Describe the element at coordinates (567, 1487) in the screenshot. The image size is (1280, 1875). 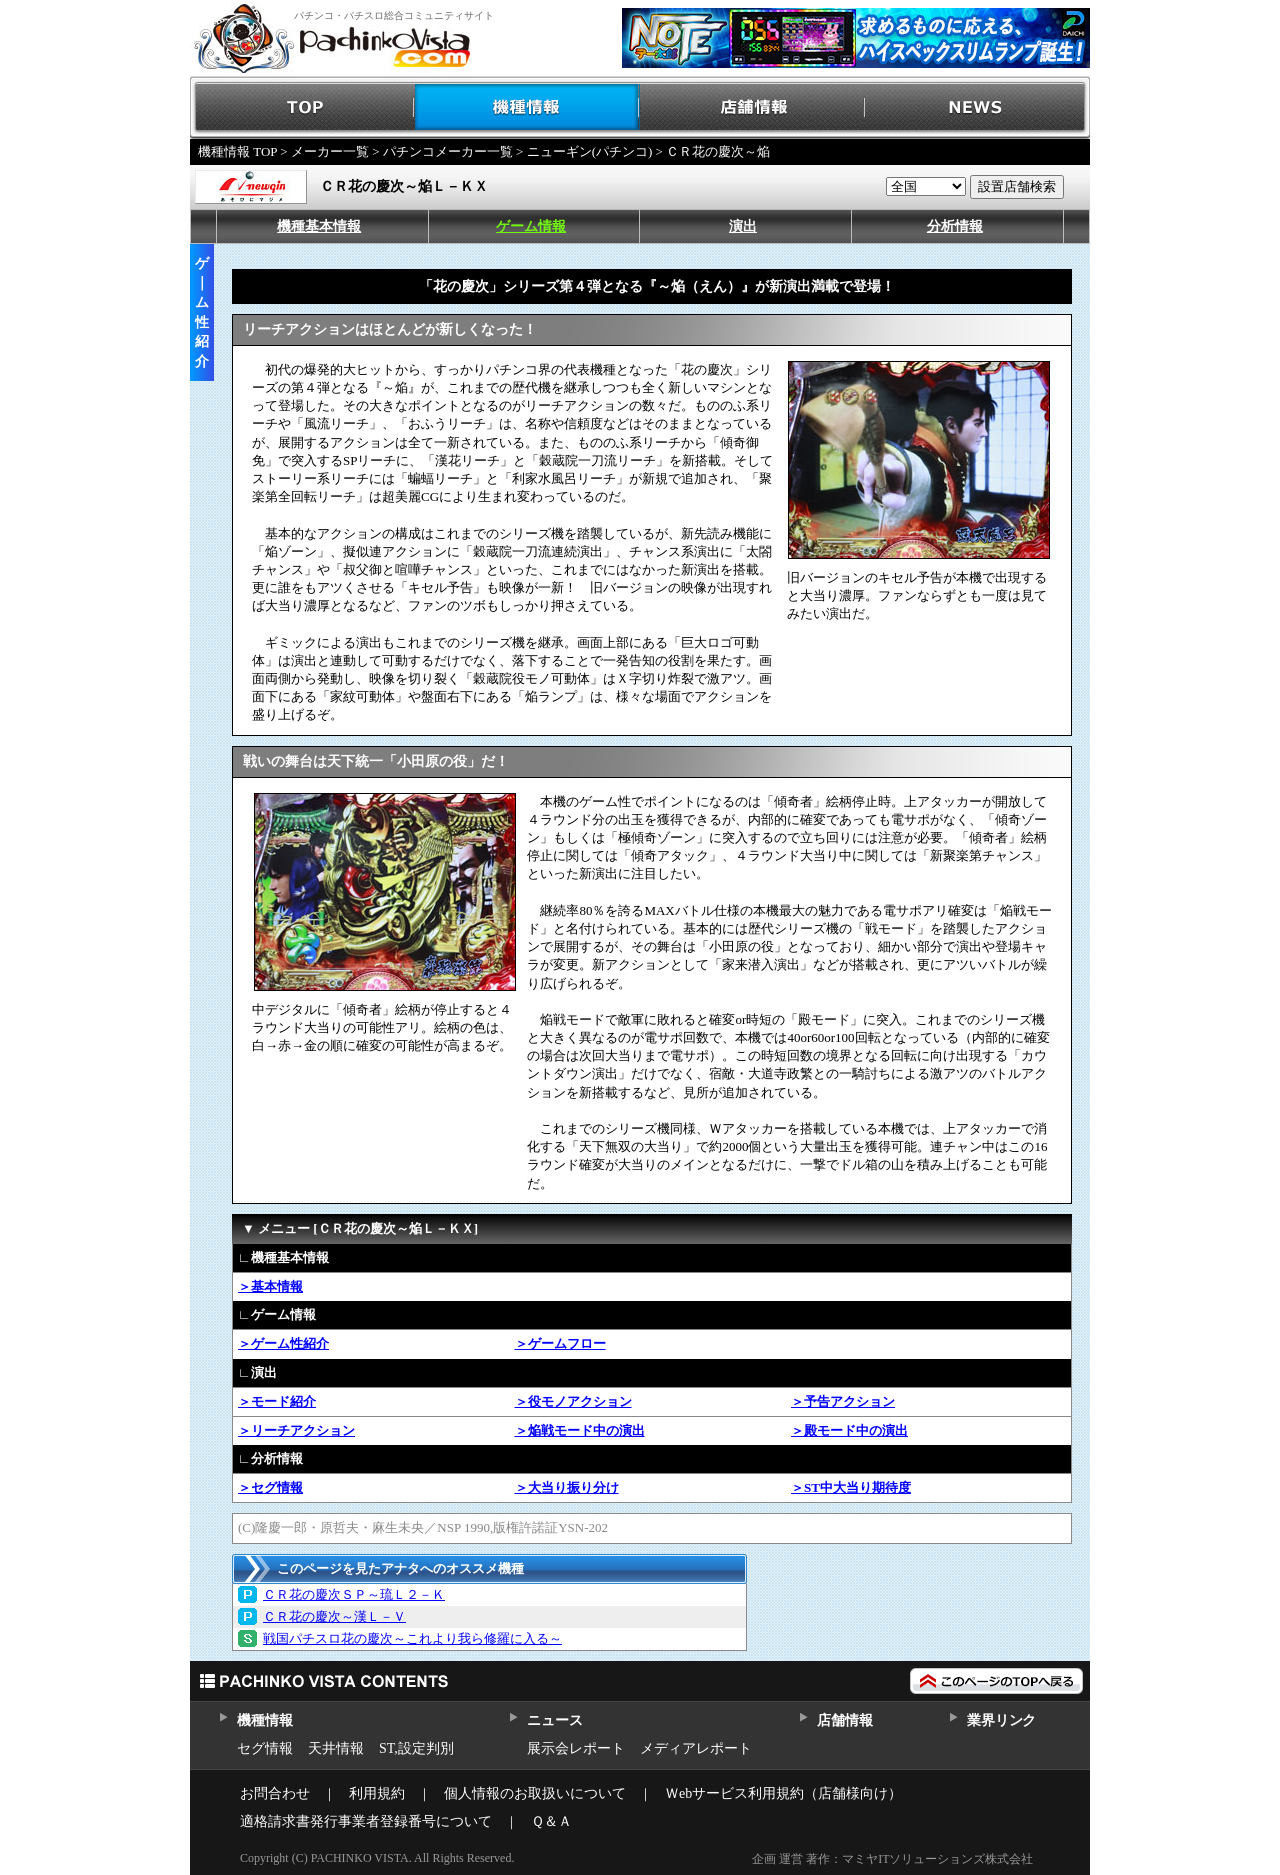
I see `＞大当り振り分け` at that location.